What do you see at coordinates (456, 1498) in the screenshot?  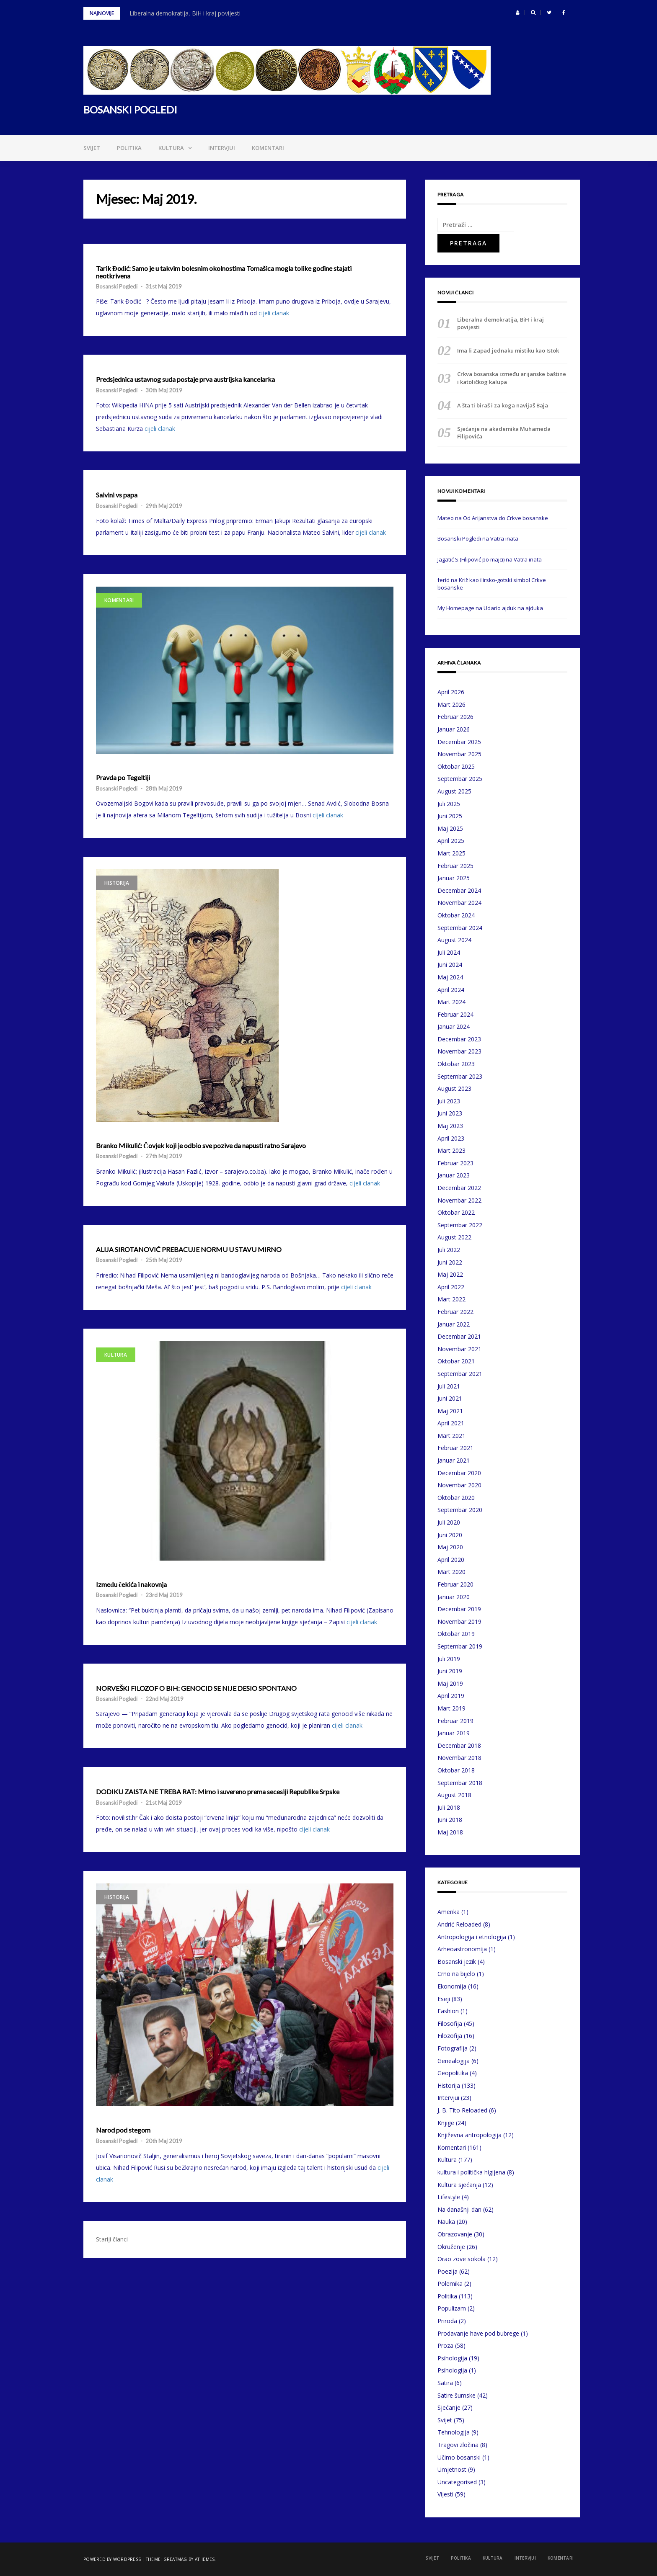 I see `Oktobar 2020` at bounding box center [456, 1498].